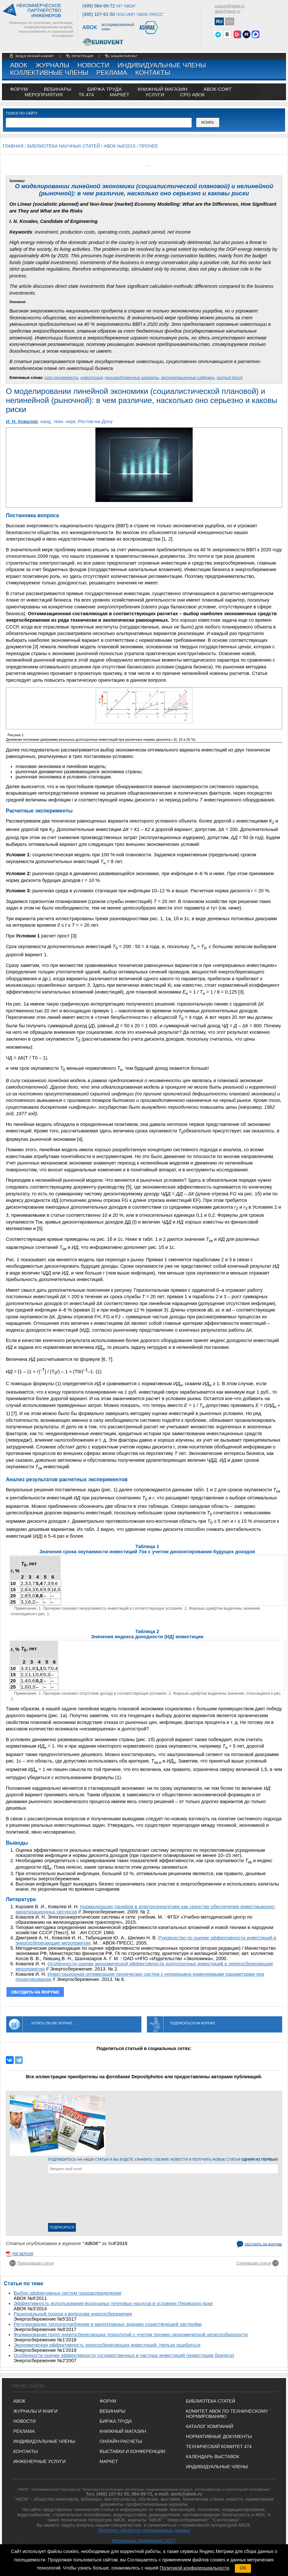 The height and width of the screenshot is (2576, 288). I want to click on Формирование групп энергосберегающих технологий с учетом технико-экономической целесообразности, so click(130, 2334).